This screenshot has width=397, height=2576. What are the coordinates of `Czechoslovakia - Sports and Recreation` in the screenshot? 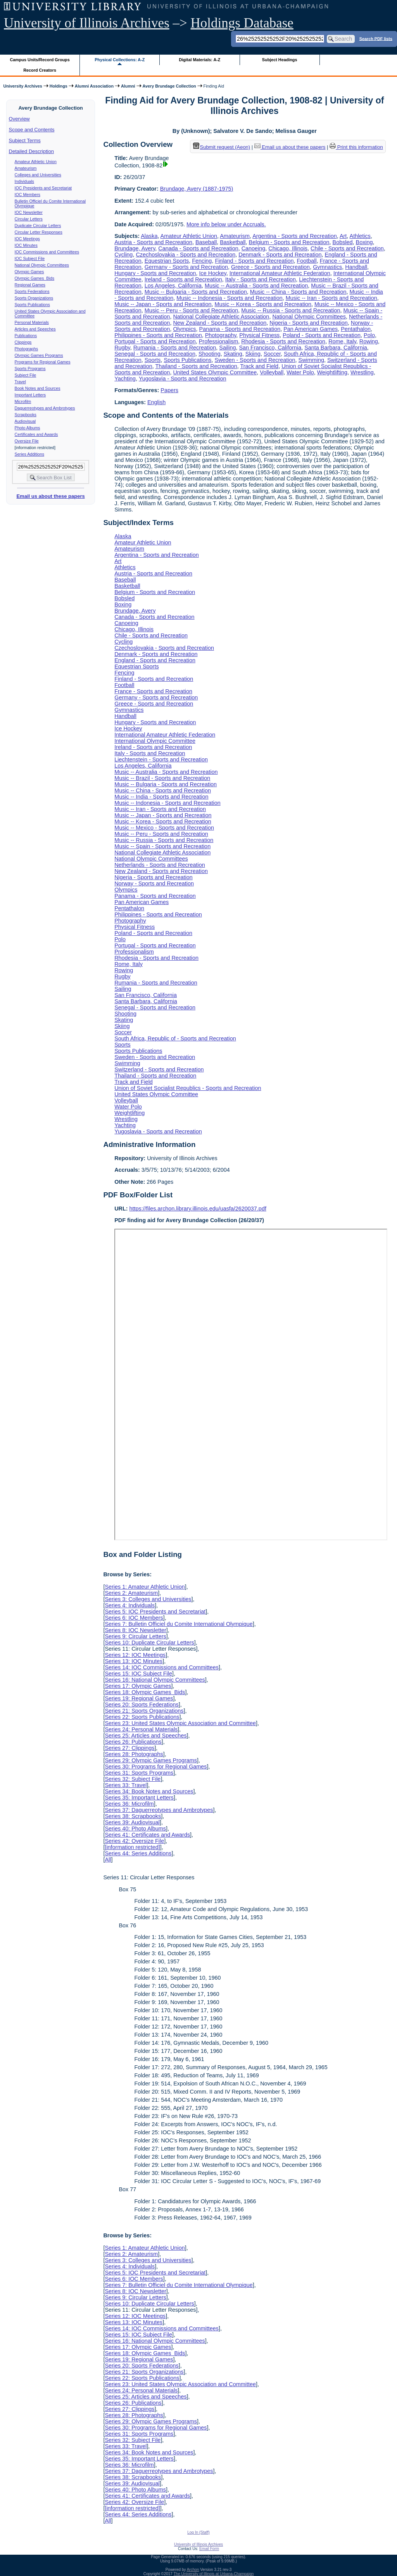 It's located at (185, 254).